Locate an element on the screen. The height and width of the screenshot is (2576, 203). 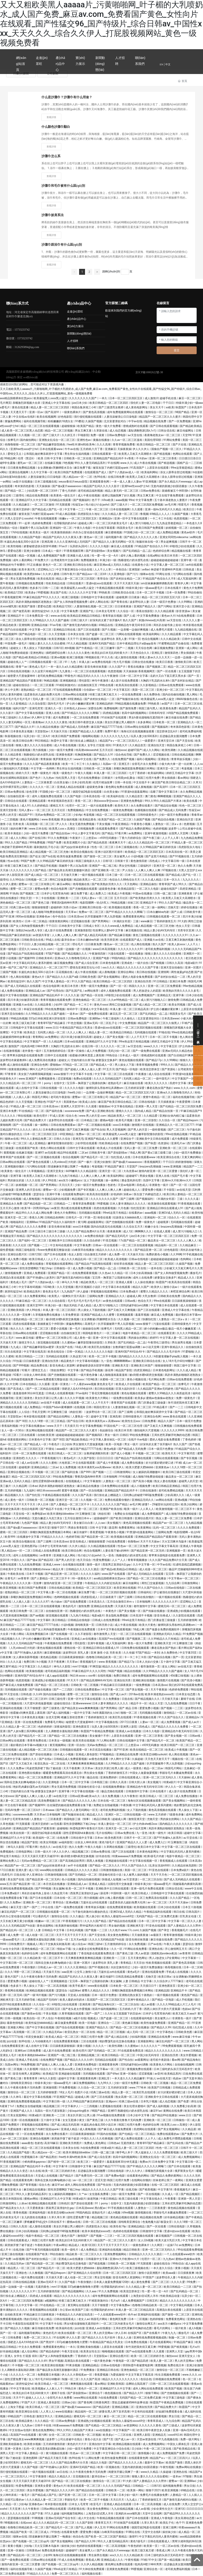
欧美丰满美乳xxⅹ高潮www is located at coordinates (103, 1421).